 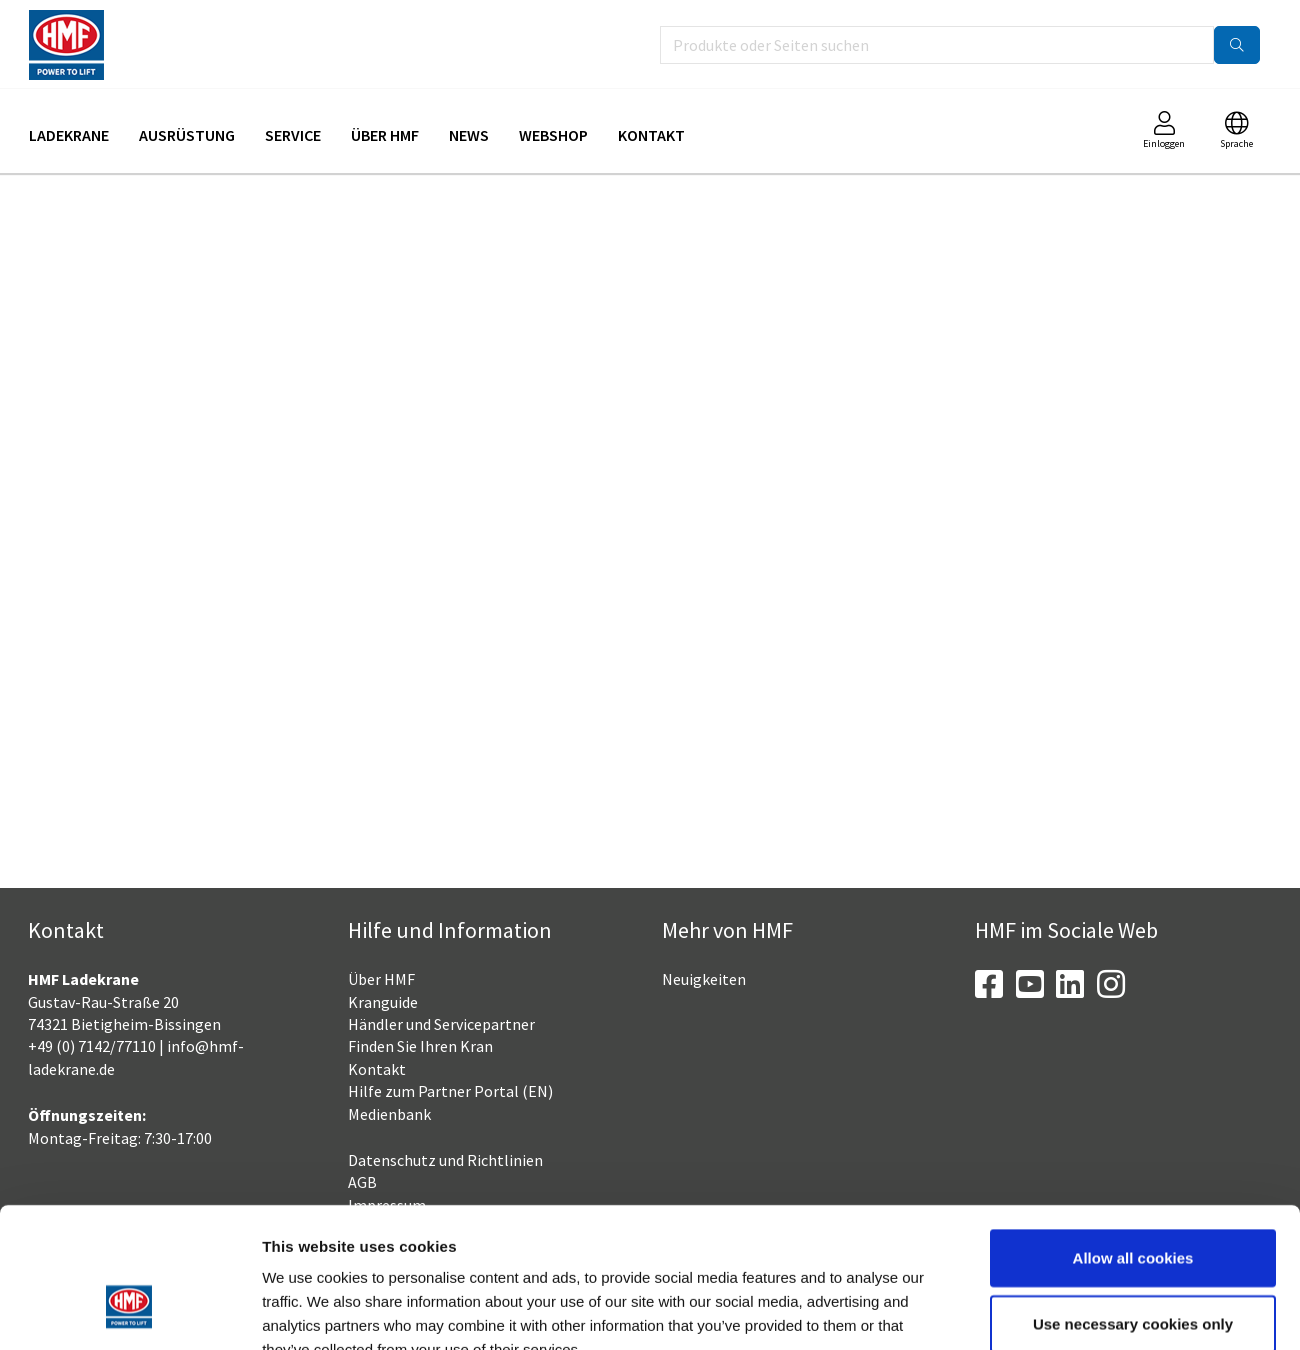 I want to click on Show details, so click(x=1045, y=1310).